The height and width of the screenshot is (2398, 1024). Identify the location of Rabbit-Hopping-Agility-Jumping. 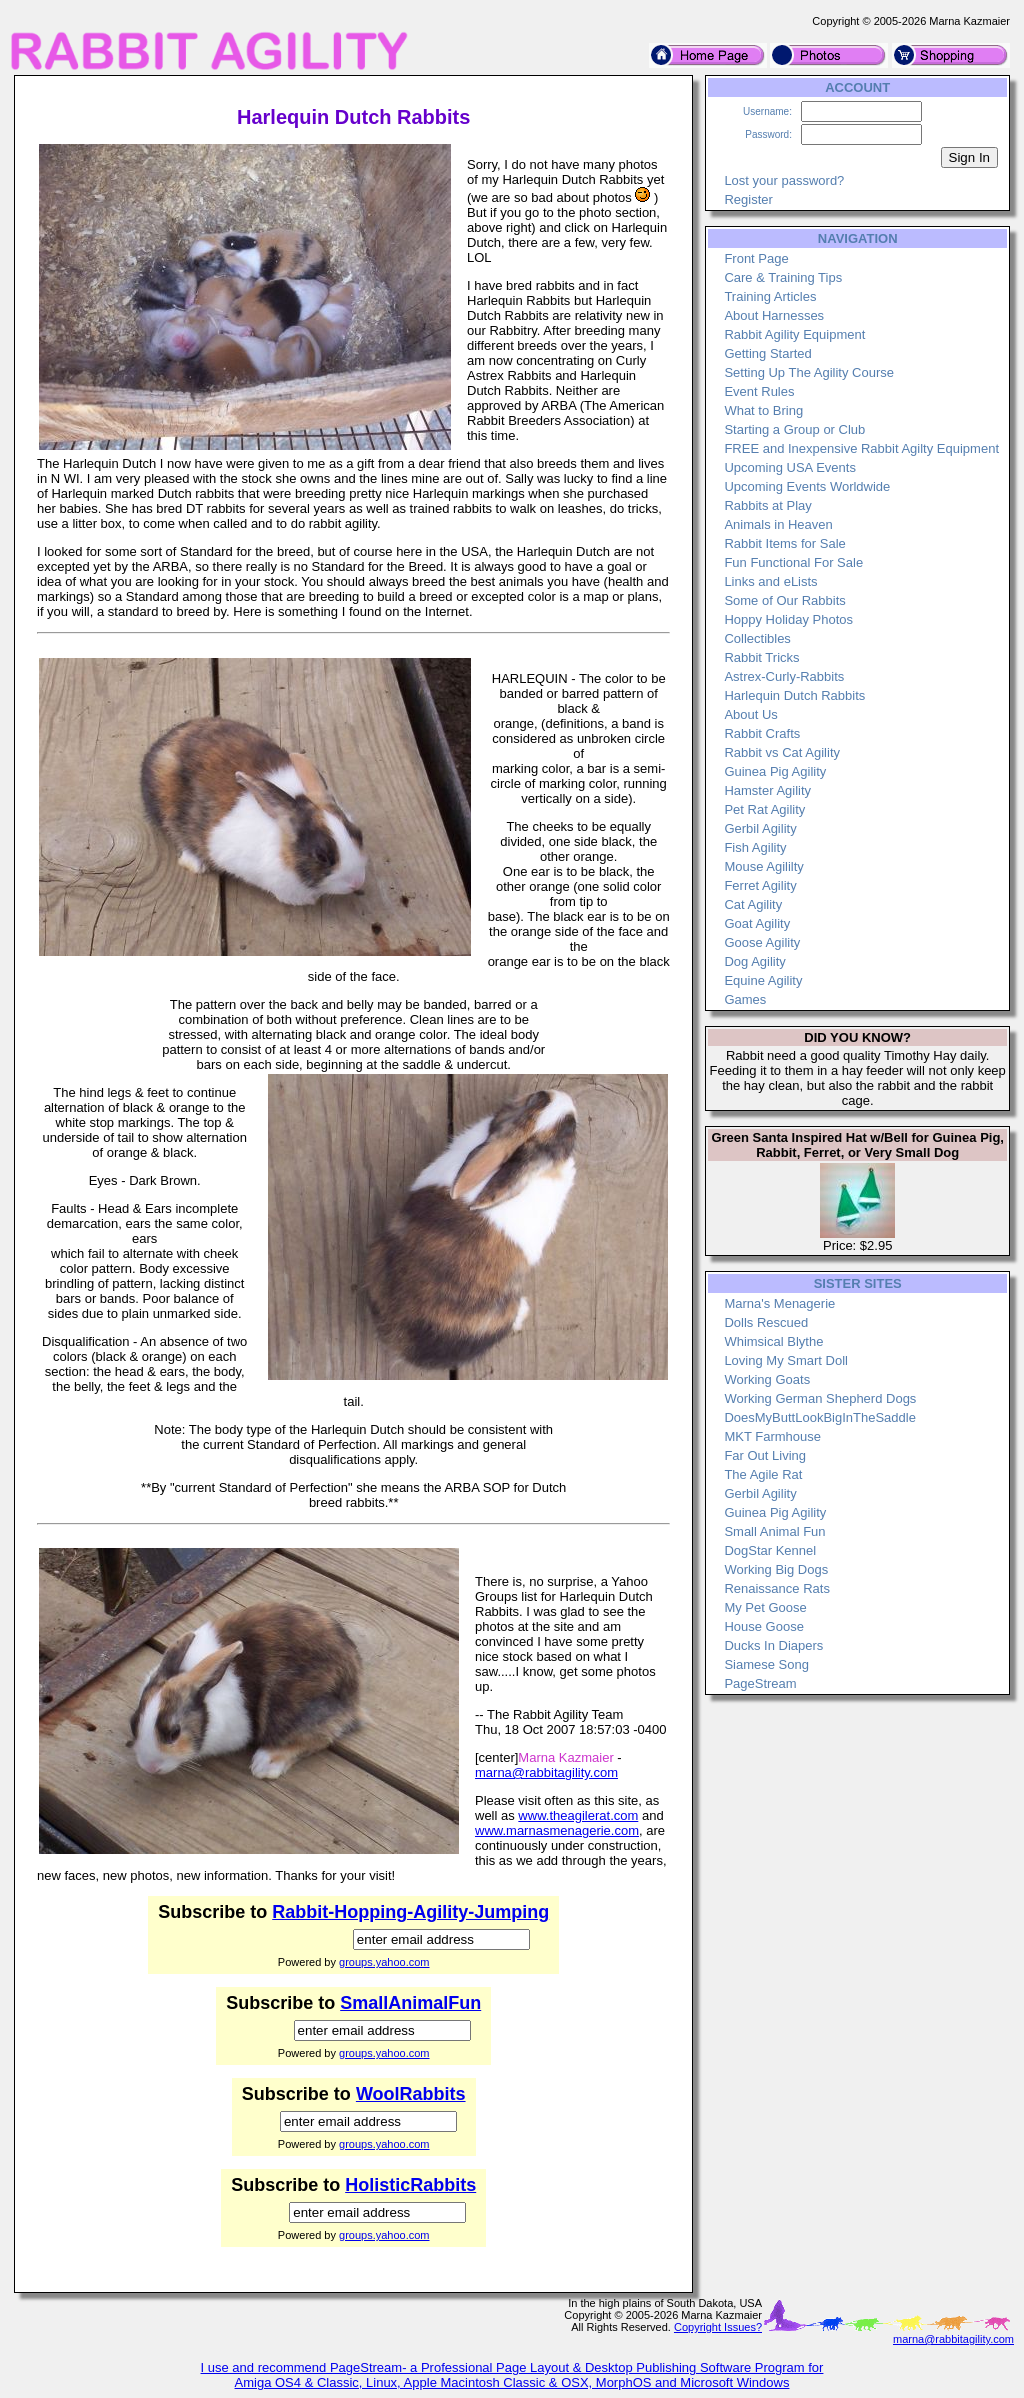
(410, 1912).